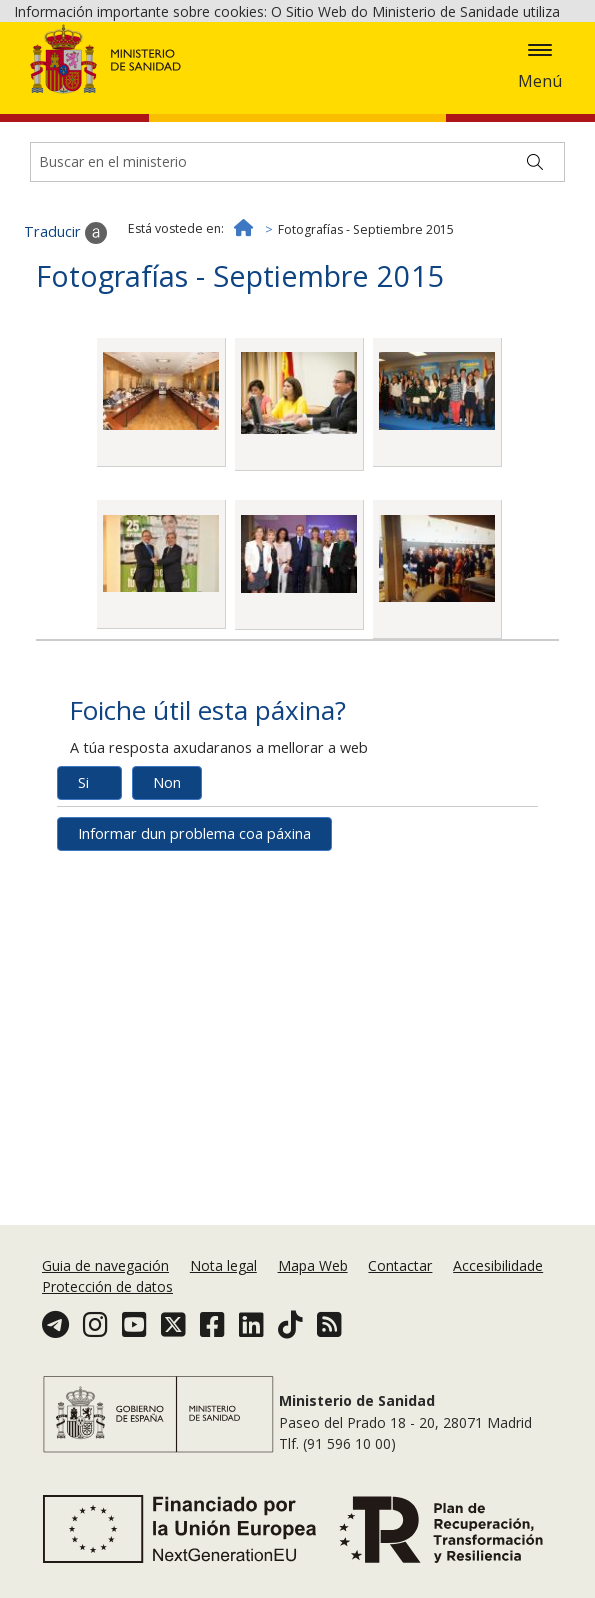 The height and width of the screenshot is (1598, 595). I want to click on Informar dun problema coa páxina, so click(194, 972).